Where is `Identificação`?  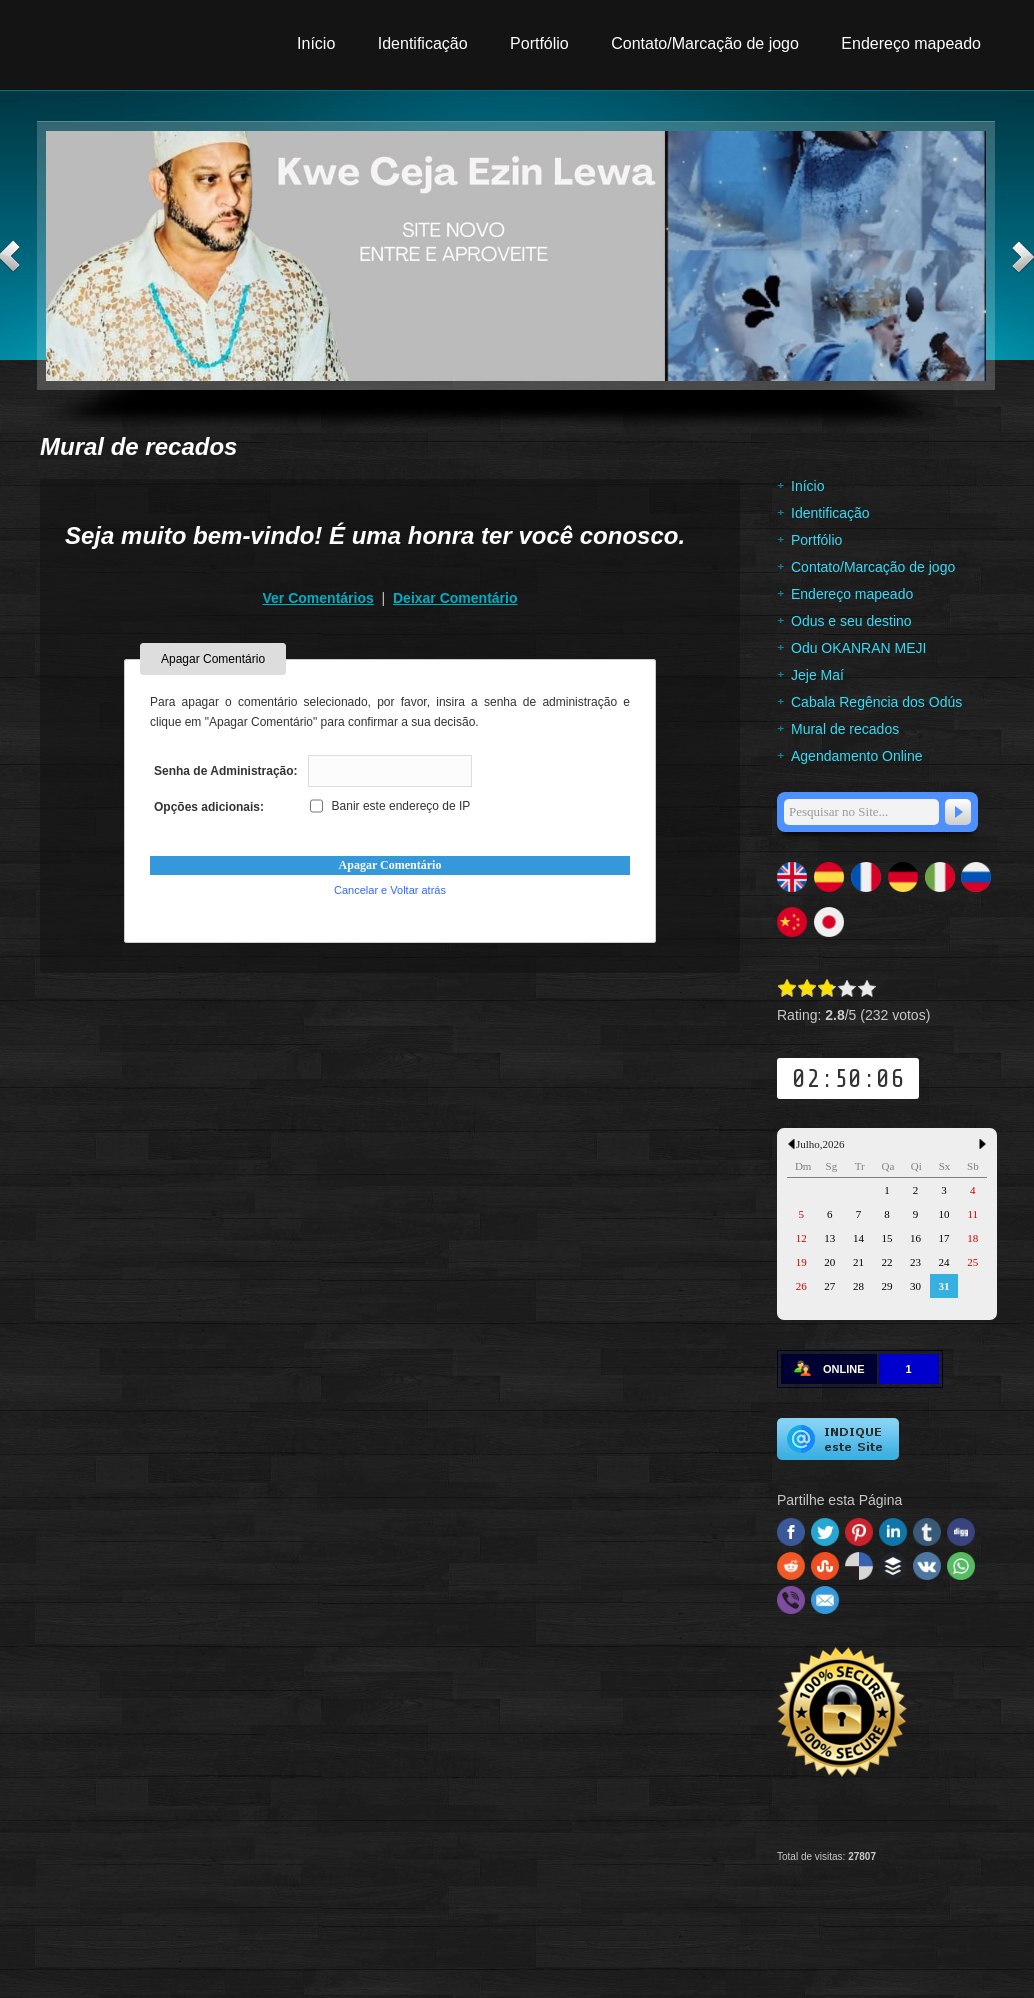
Identificação is located at coordinates (423, 43).